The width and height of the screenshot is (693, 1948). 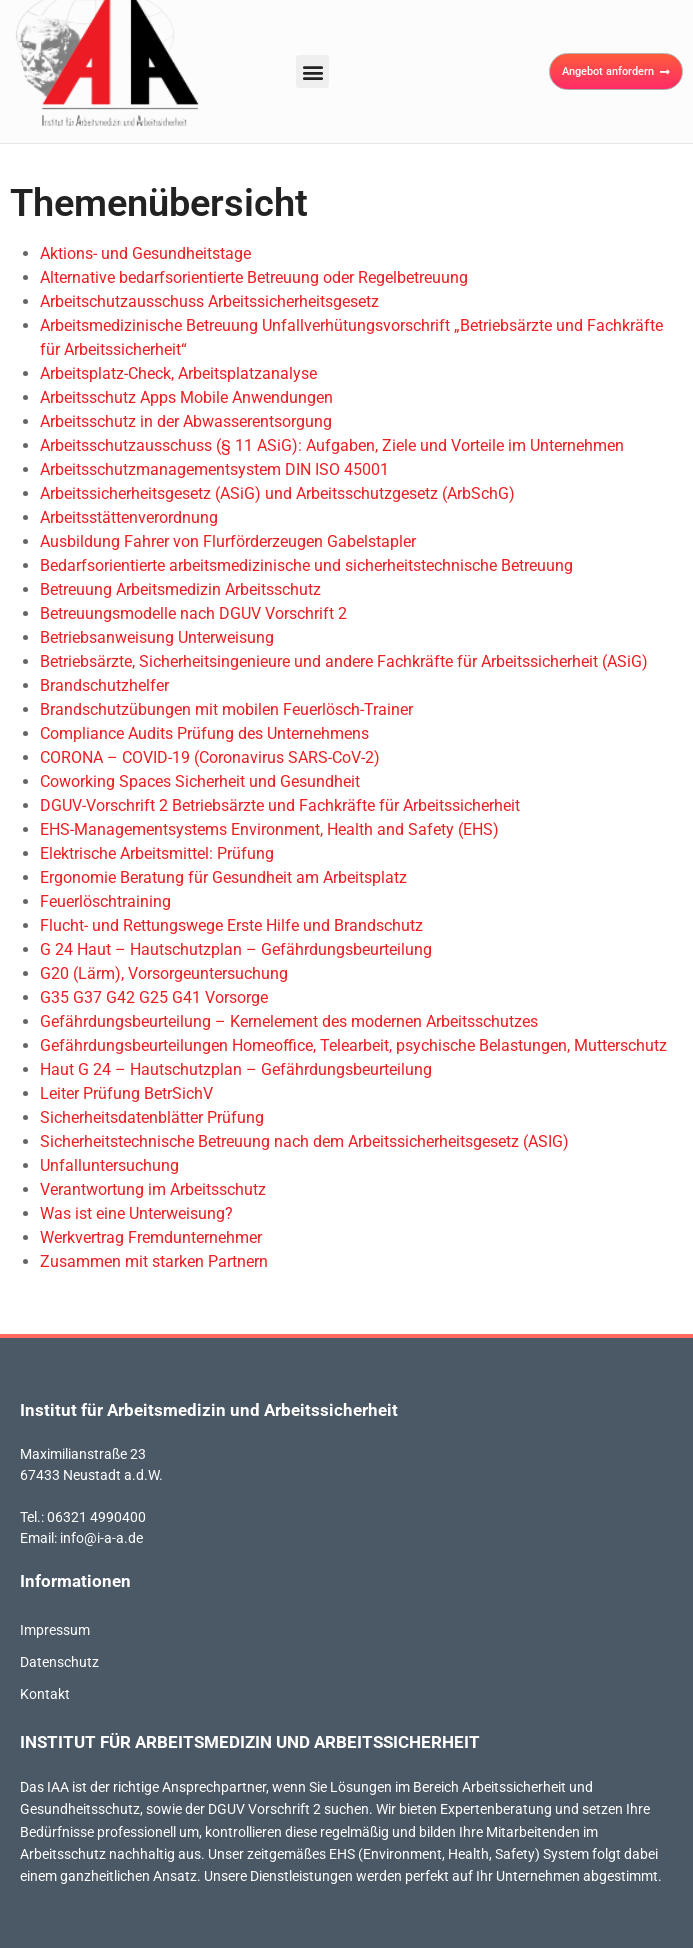 What do you see at coordinates (289, 1021) in the screenshot?
I see `Gefährdungsbeurteilung – Kernelement des modernen Arbeitsschutzes` at bounding box center [289, 1021].